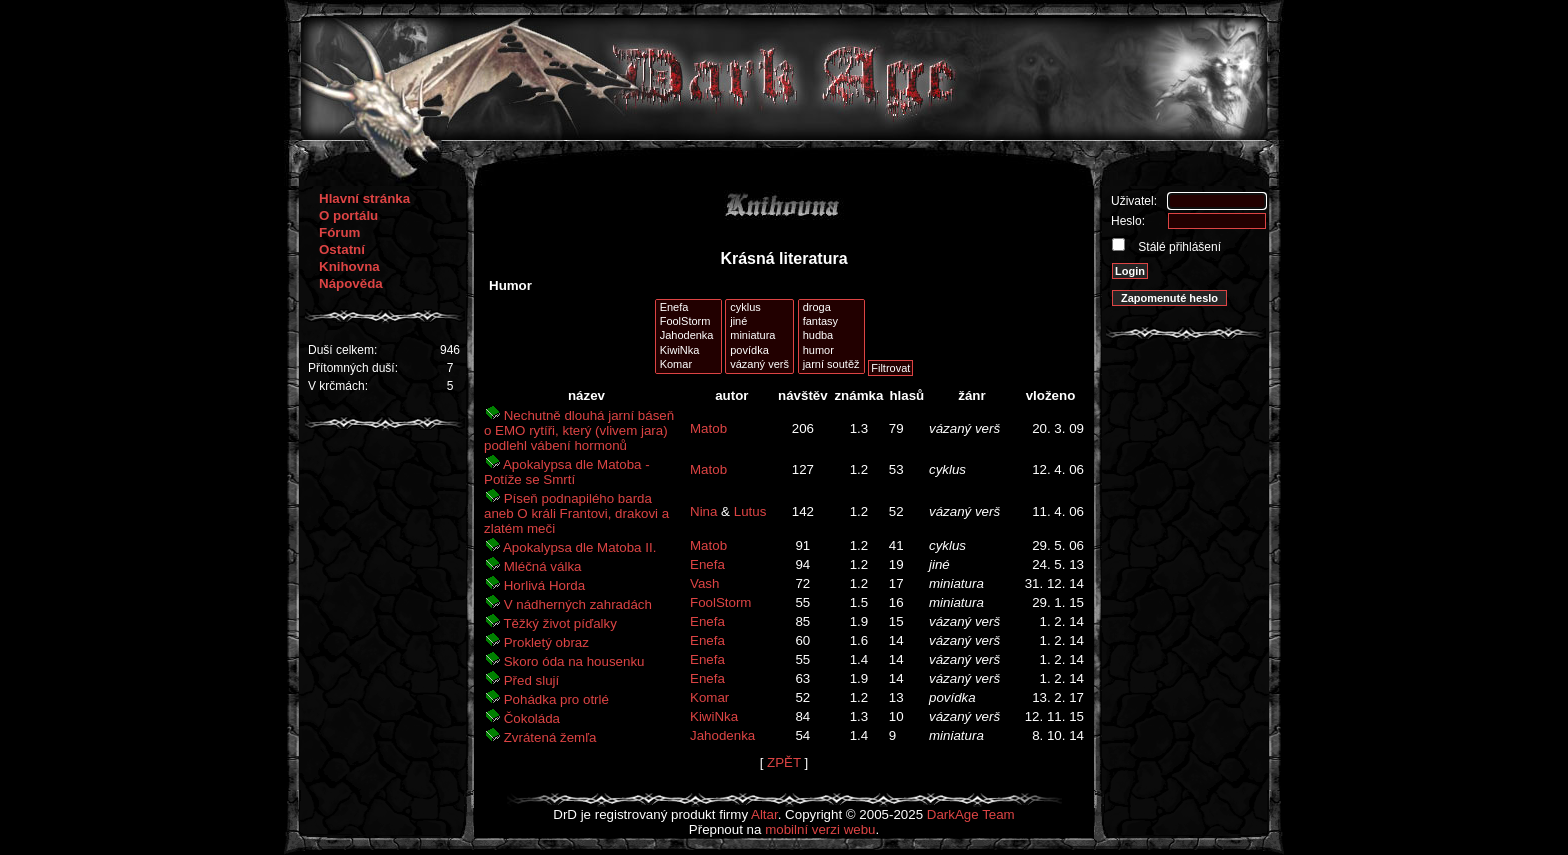 This screenshot has height=855, width=1568. I want to click on Píseň podnapilého barda aneb O králi Frantovi, drakovi a zlatém meči, so click(576, 513).